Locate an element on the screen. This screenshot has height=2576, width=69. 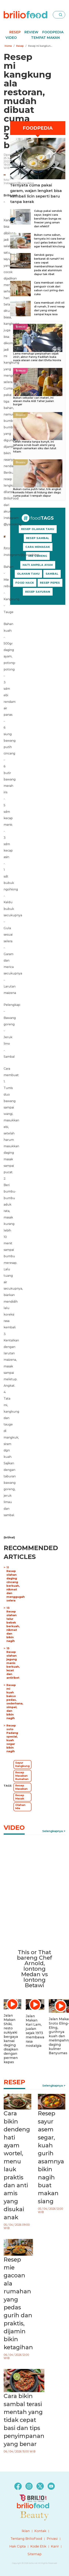
HATI AMPELA AYAM is located at coordinates (38, 565).